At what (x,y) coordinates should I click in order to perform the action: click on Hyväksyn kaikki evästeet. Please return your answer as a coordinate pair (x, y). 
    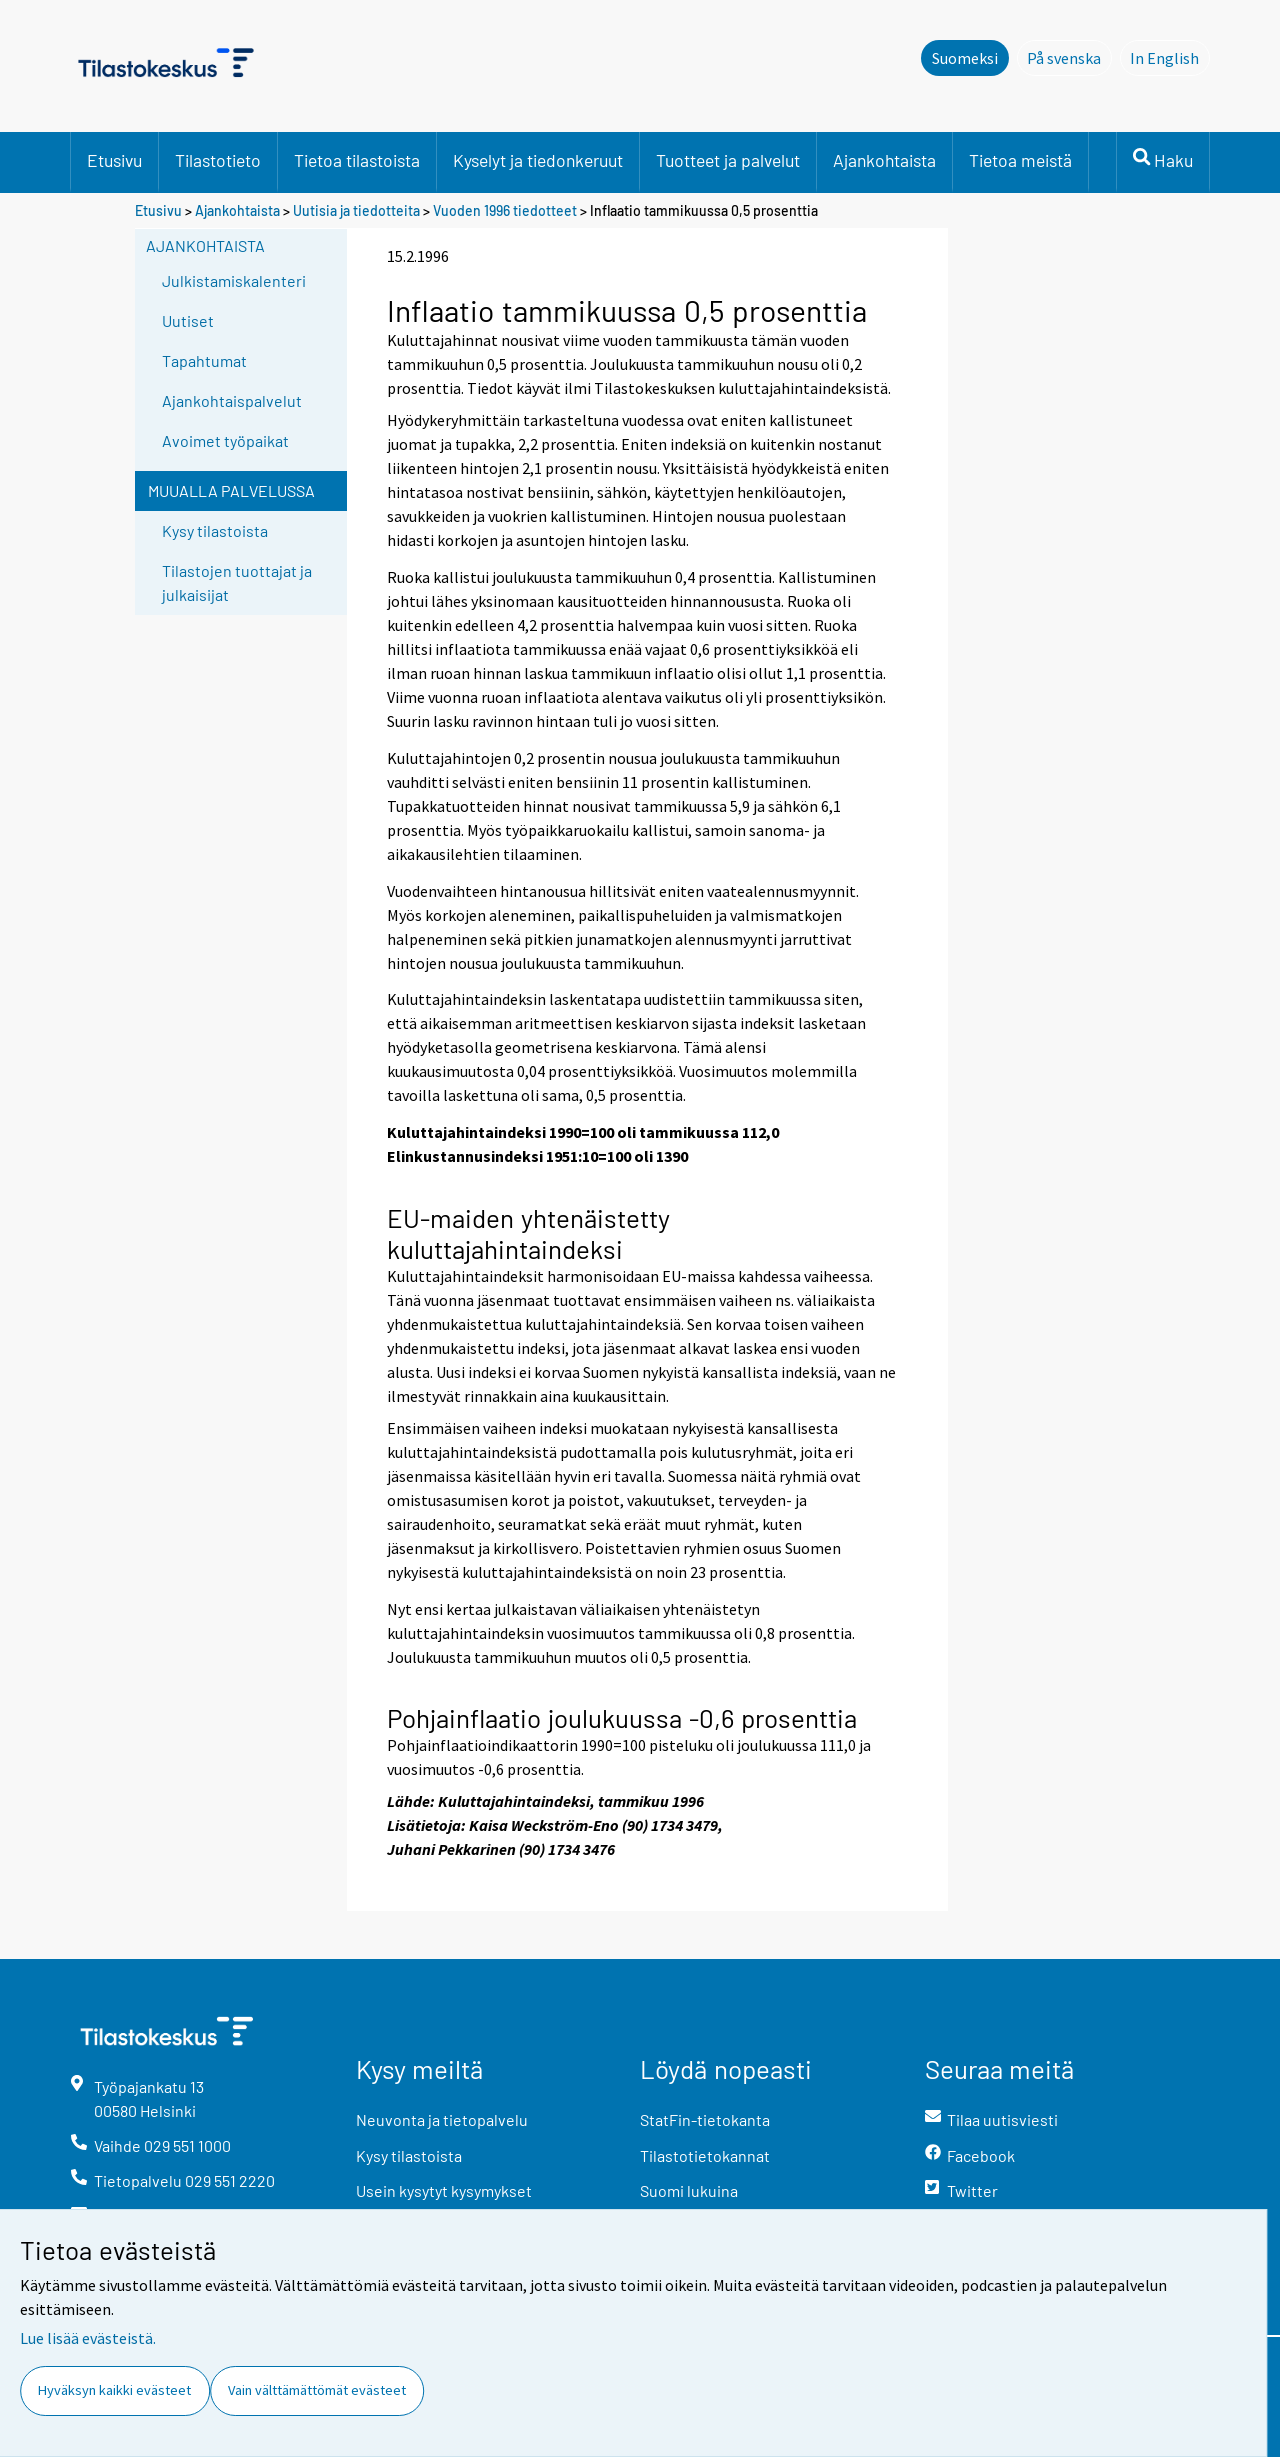
    Looking at the image, I should click on (114, 2390).